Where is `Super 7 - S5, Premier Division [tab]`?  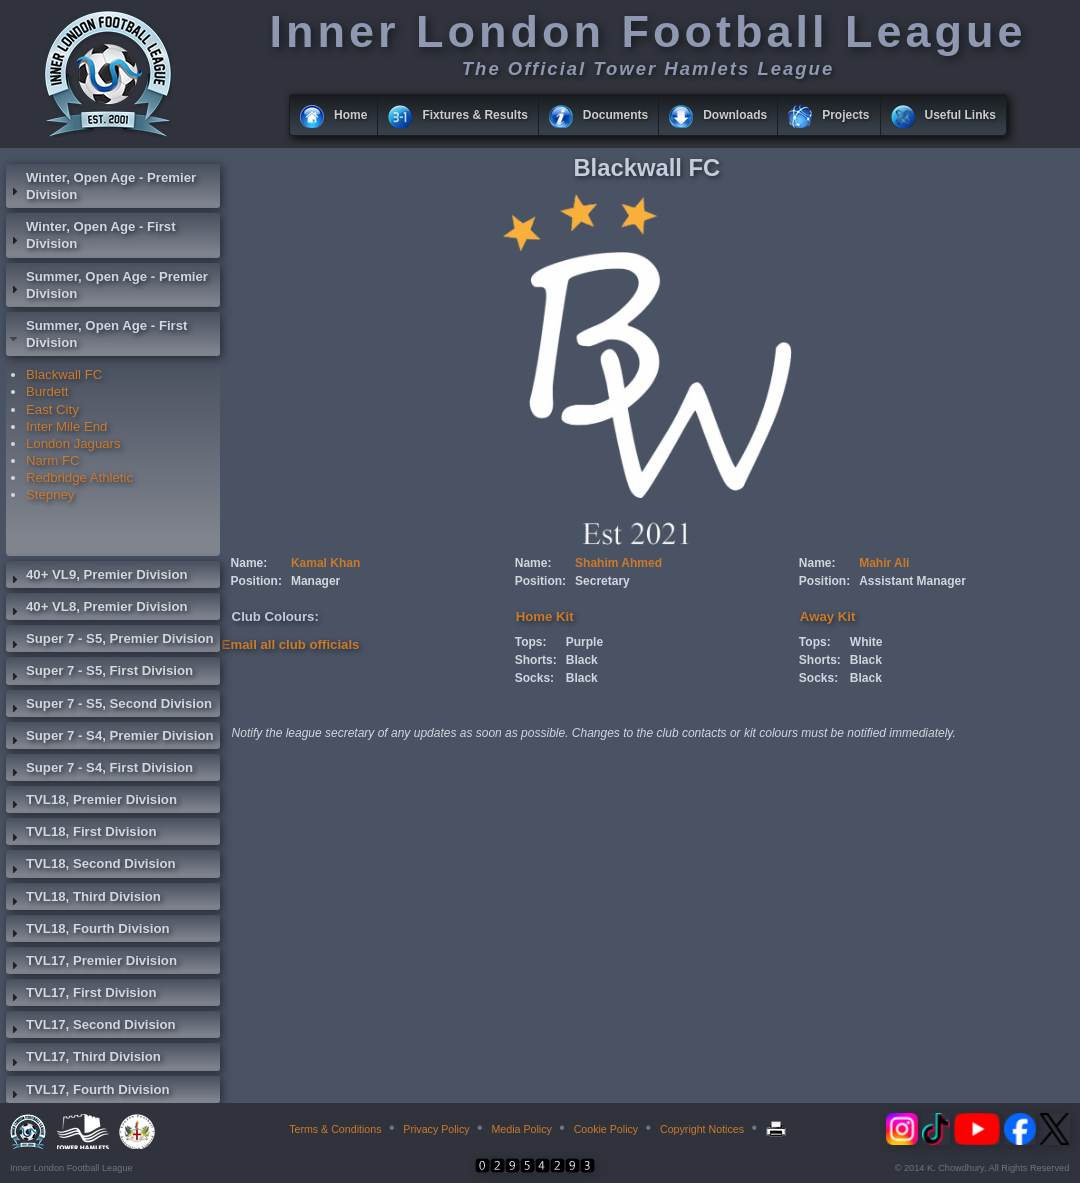
Super 7 - S5, Premier Division [tab] is located at coordinates (110, 641).